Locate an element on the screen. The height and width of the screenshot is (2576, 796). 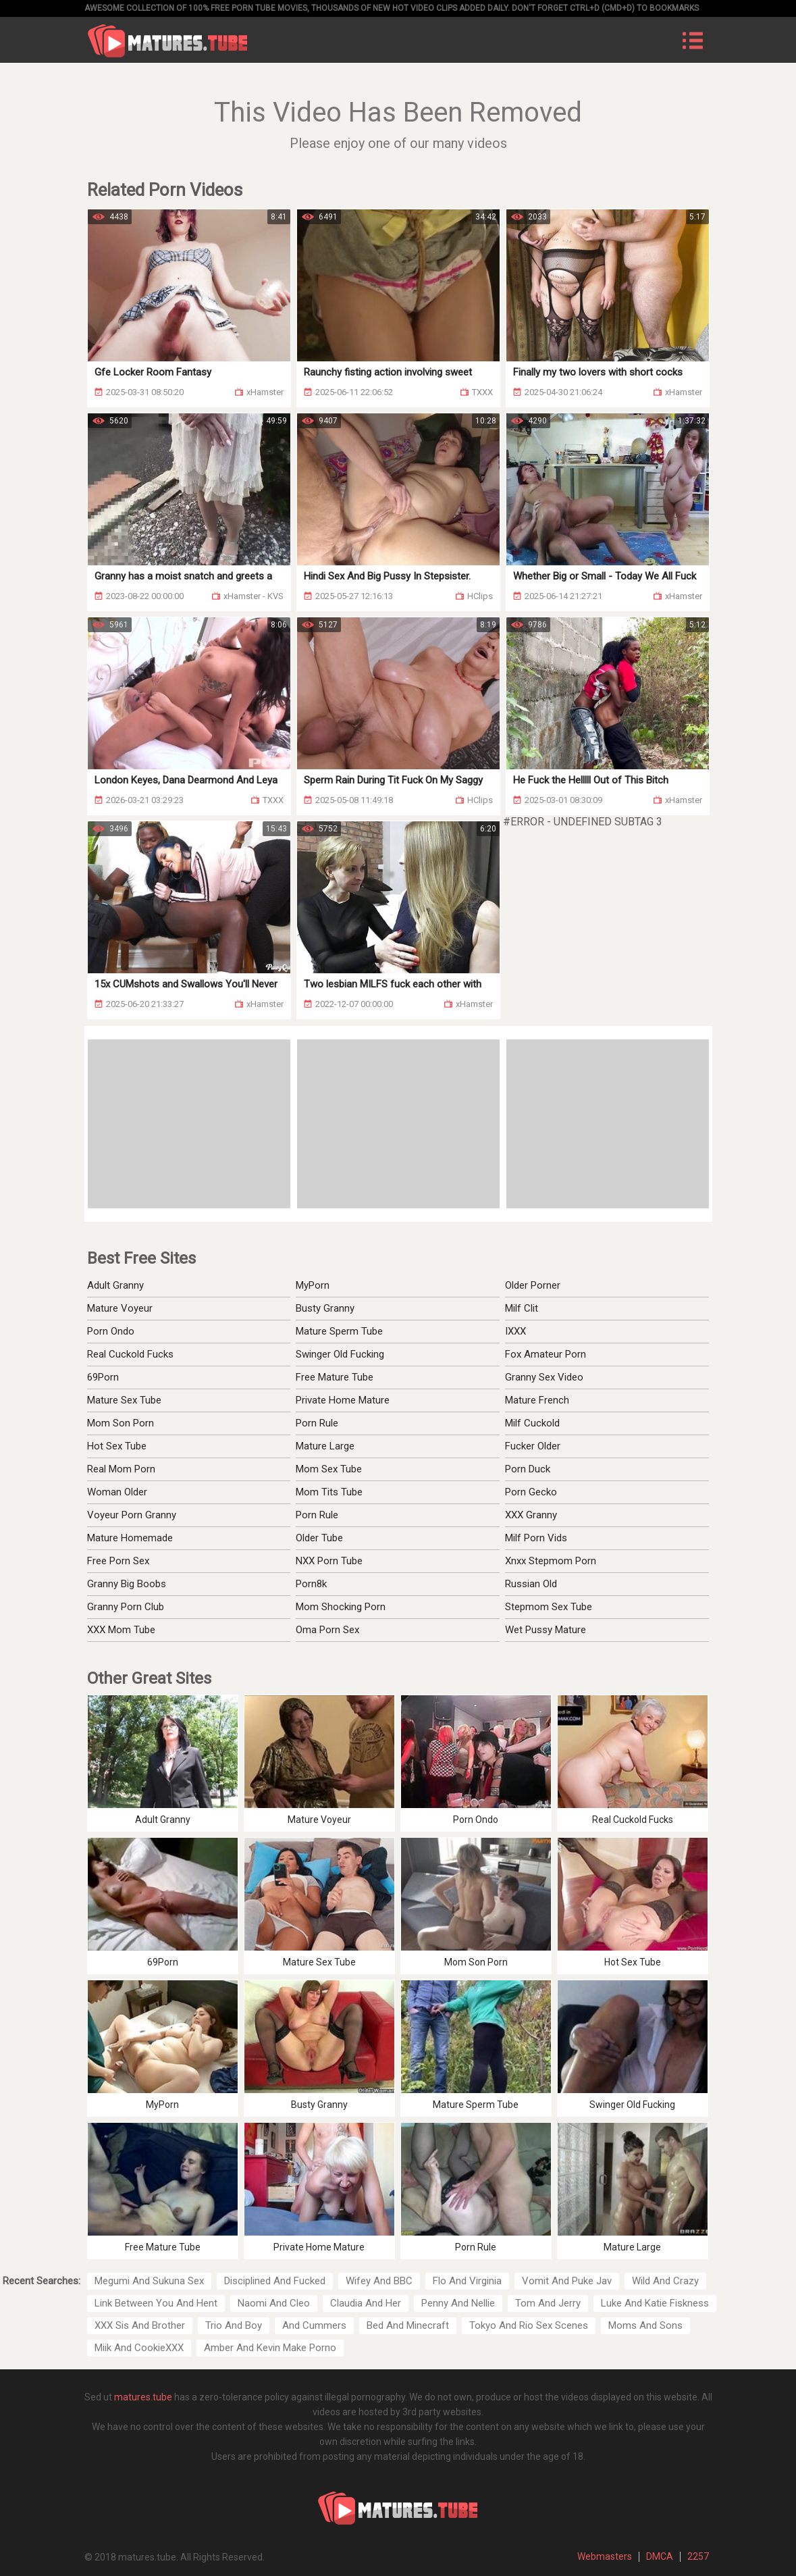
Older Porner is located at coordinates (532, 1285).